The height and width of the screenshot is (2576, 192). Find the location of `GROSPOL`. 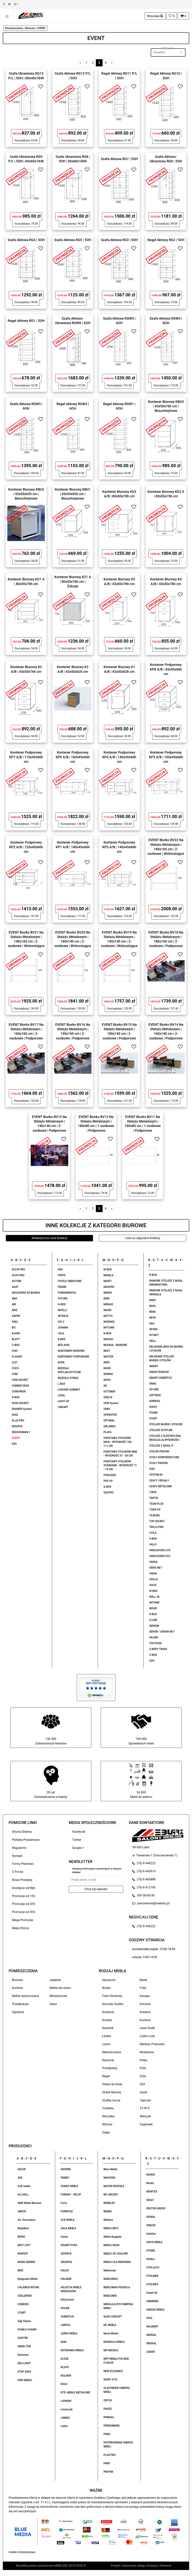

GROSPOL is located at coordinates (67, 2262).